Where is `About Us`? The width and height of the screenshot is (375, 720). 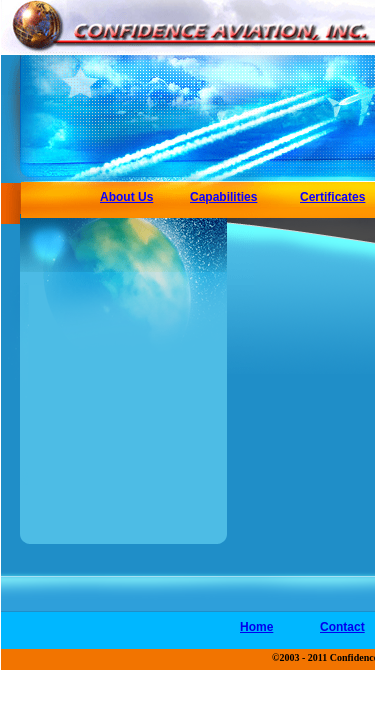 About Us is located at coordinates (126, 197).